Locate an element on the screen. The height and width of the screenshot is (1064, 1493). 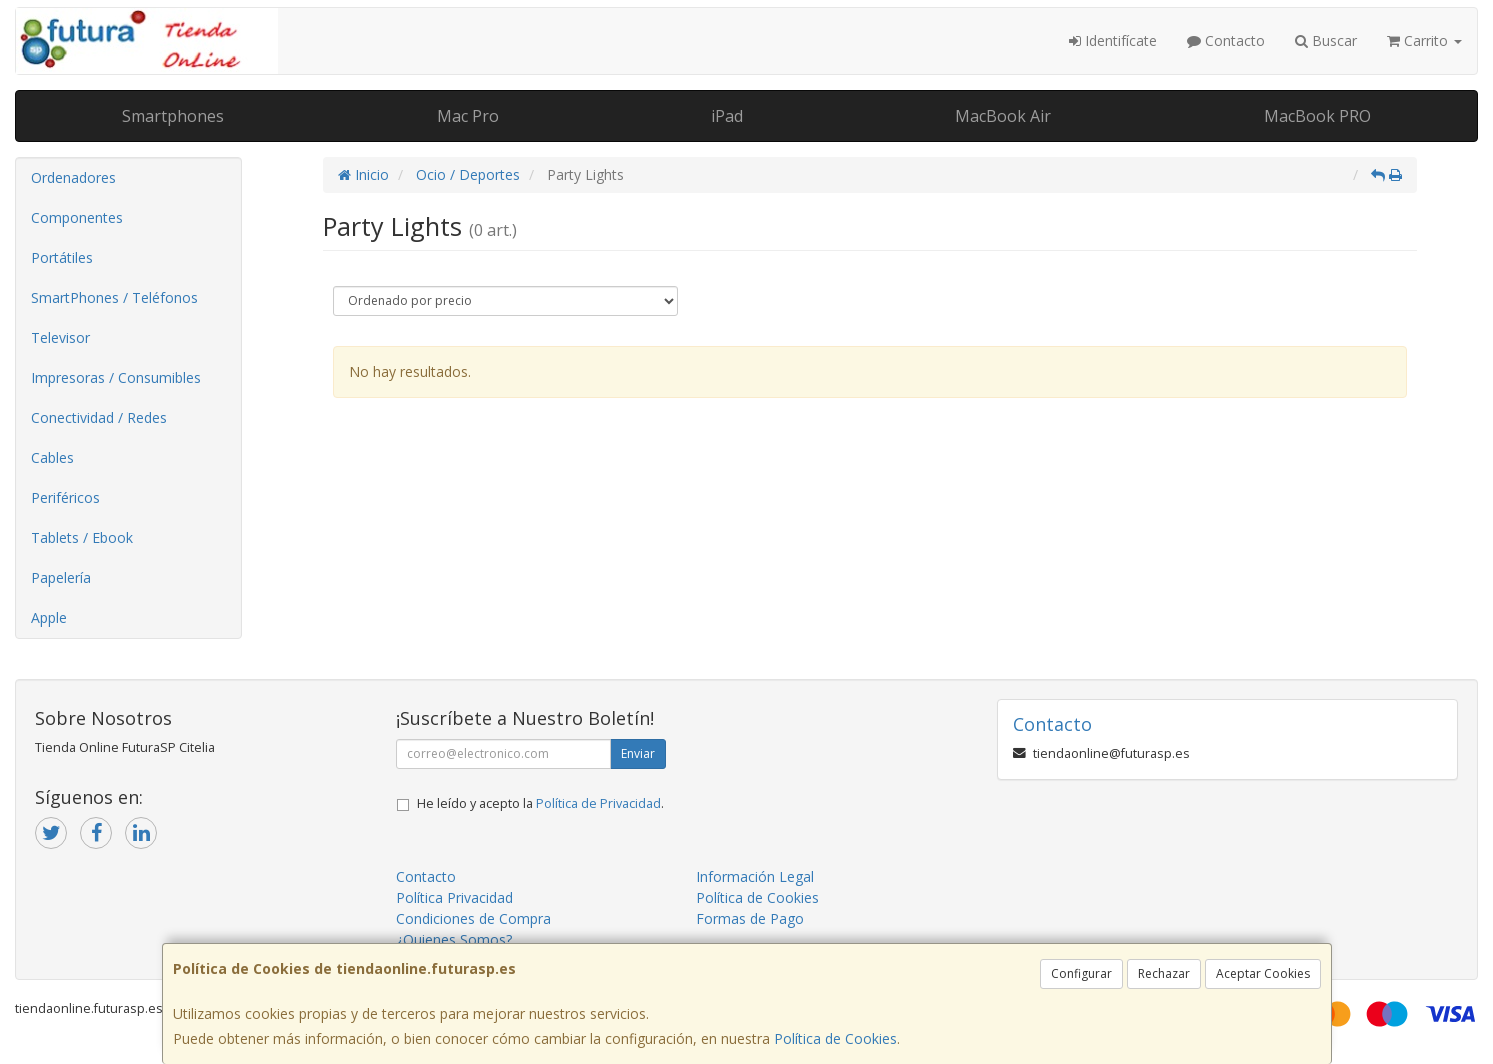
iPad is located at coordinates (727, 116).